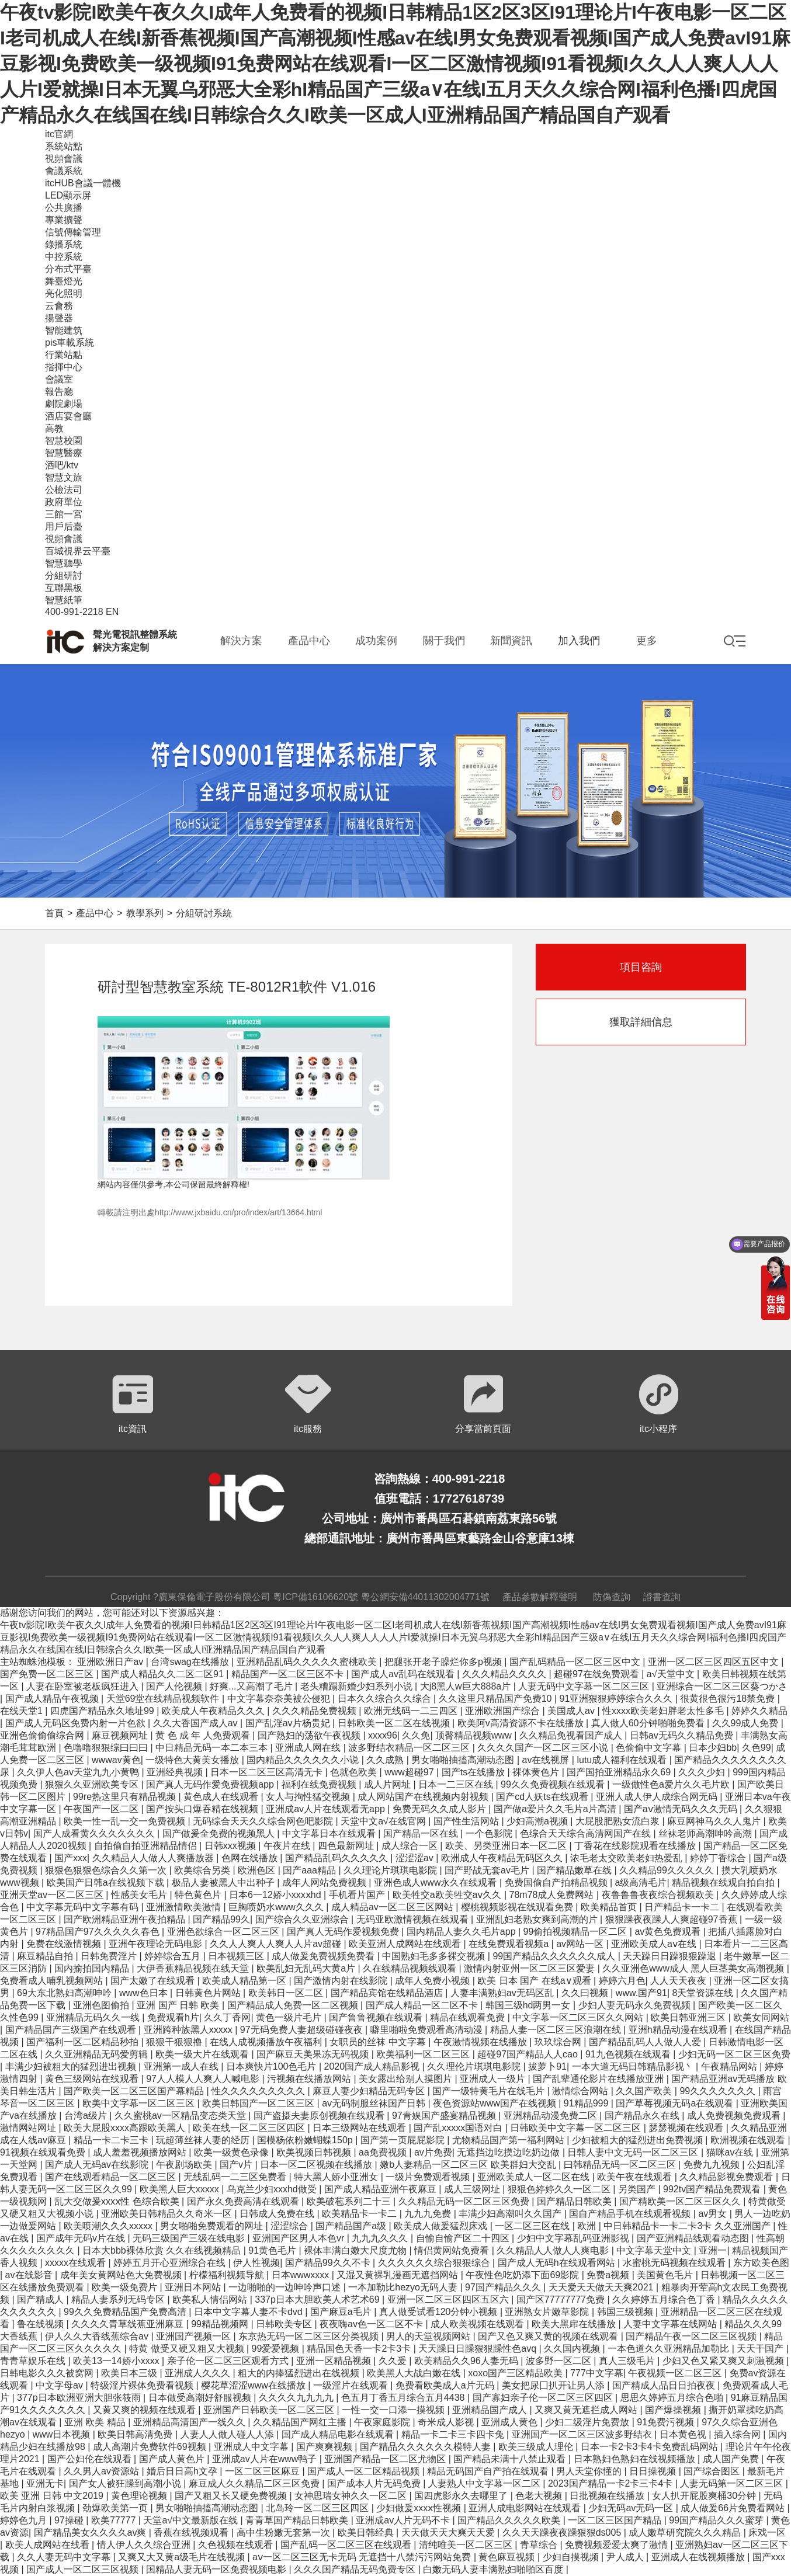 The image size is (791, 2576). Describe the element at coordinates (495, 2103) in the screenshot. I see `夜色资源站www国产在线视频` at that location.